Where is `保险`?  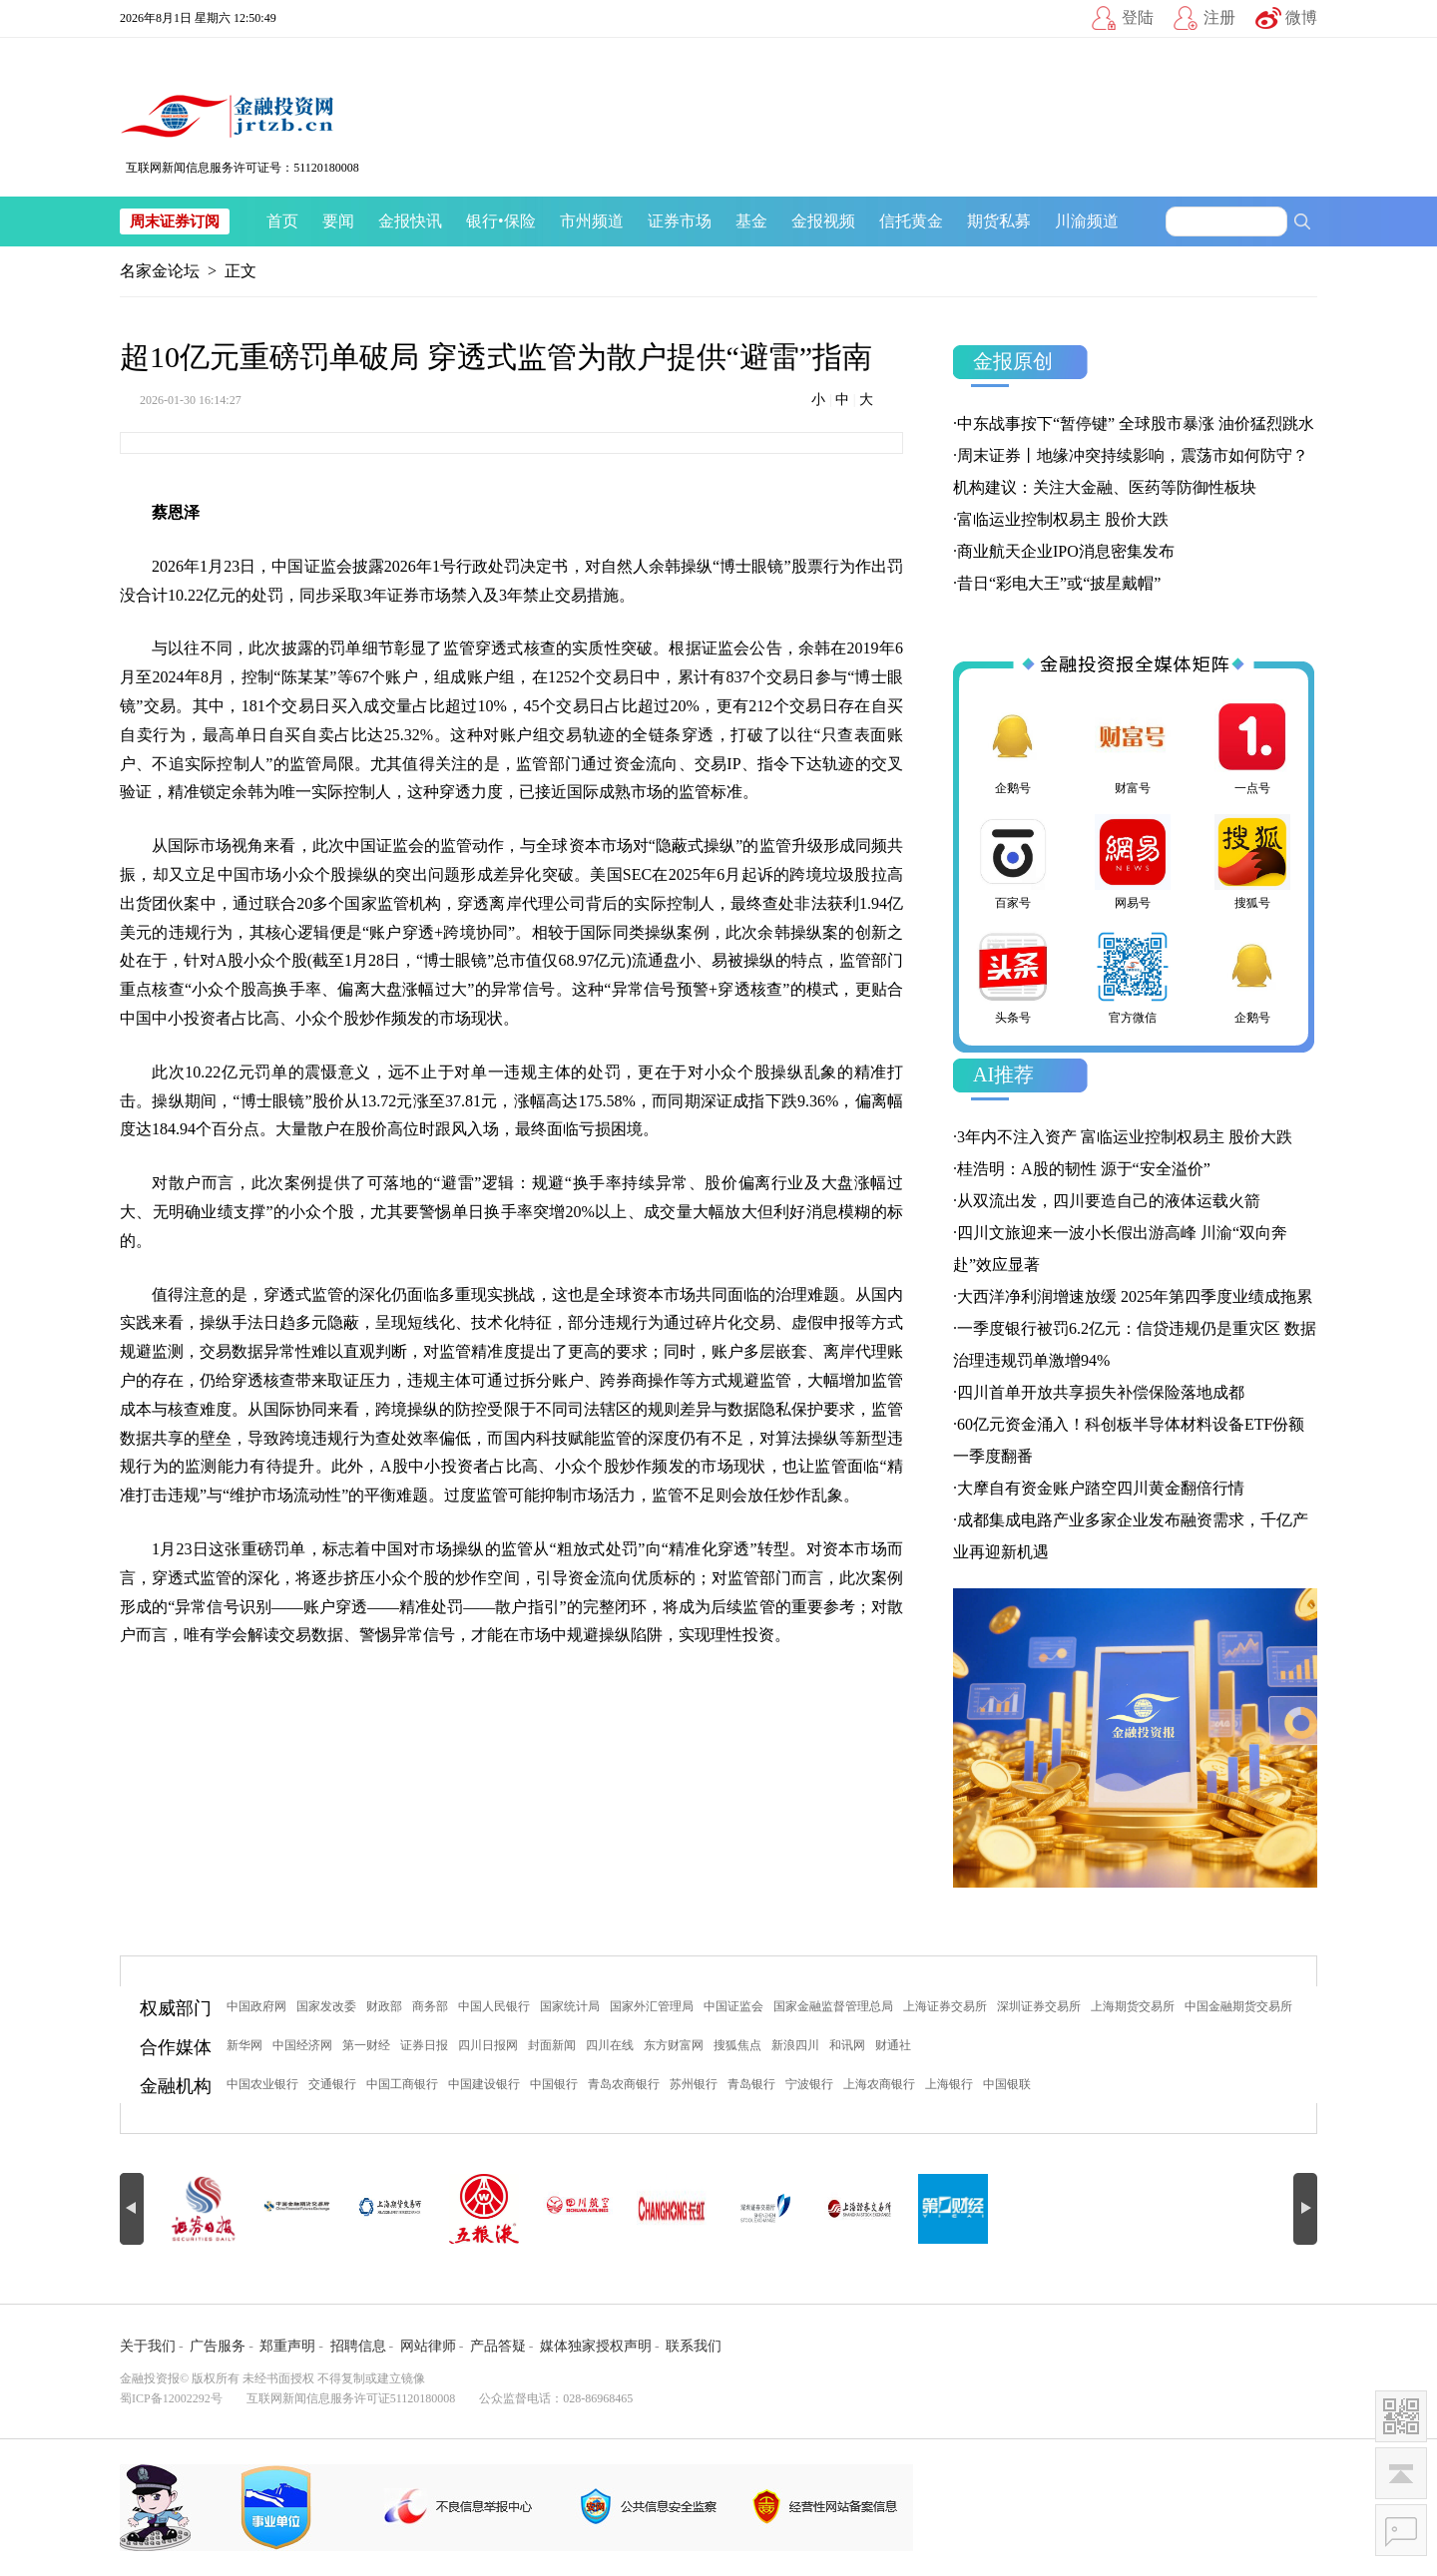
保险 is located at coordinates (520, 221).